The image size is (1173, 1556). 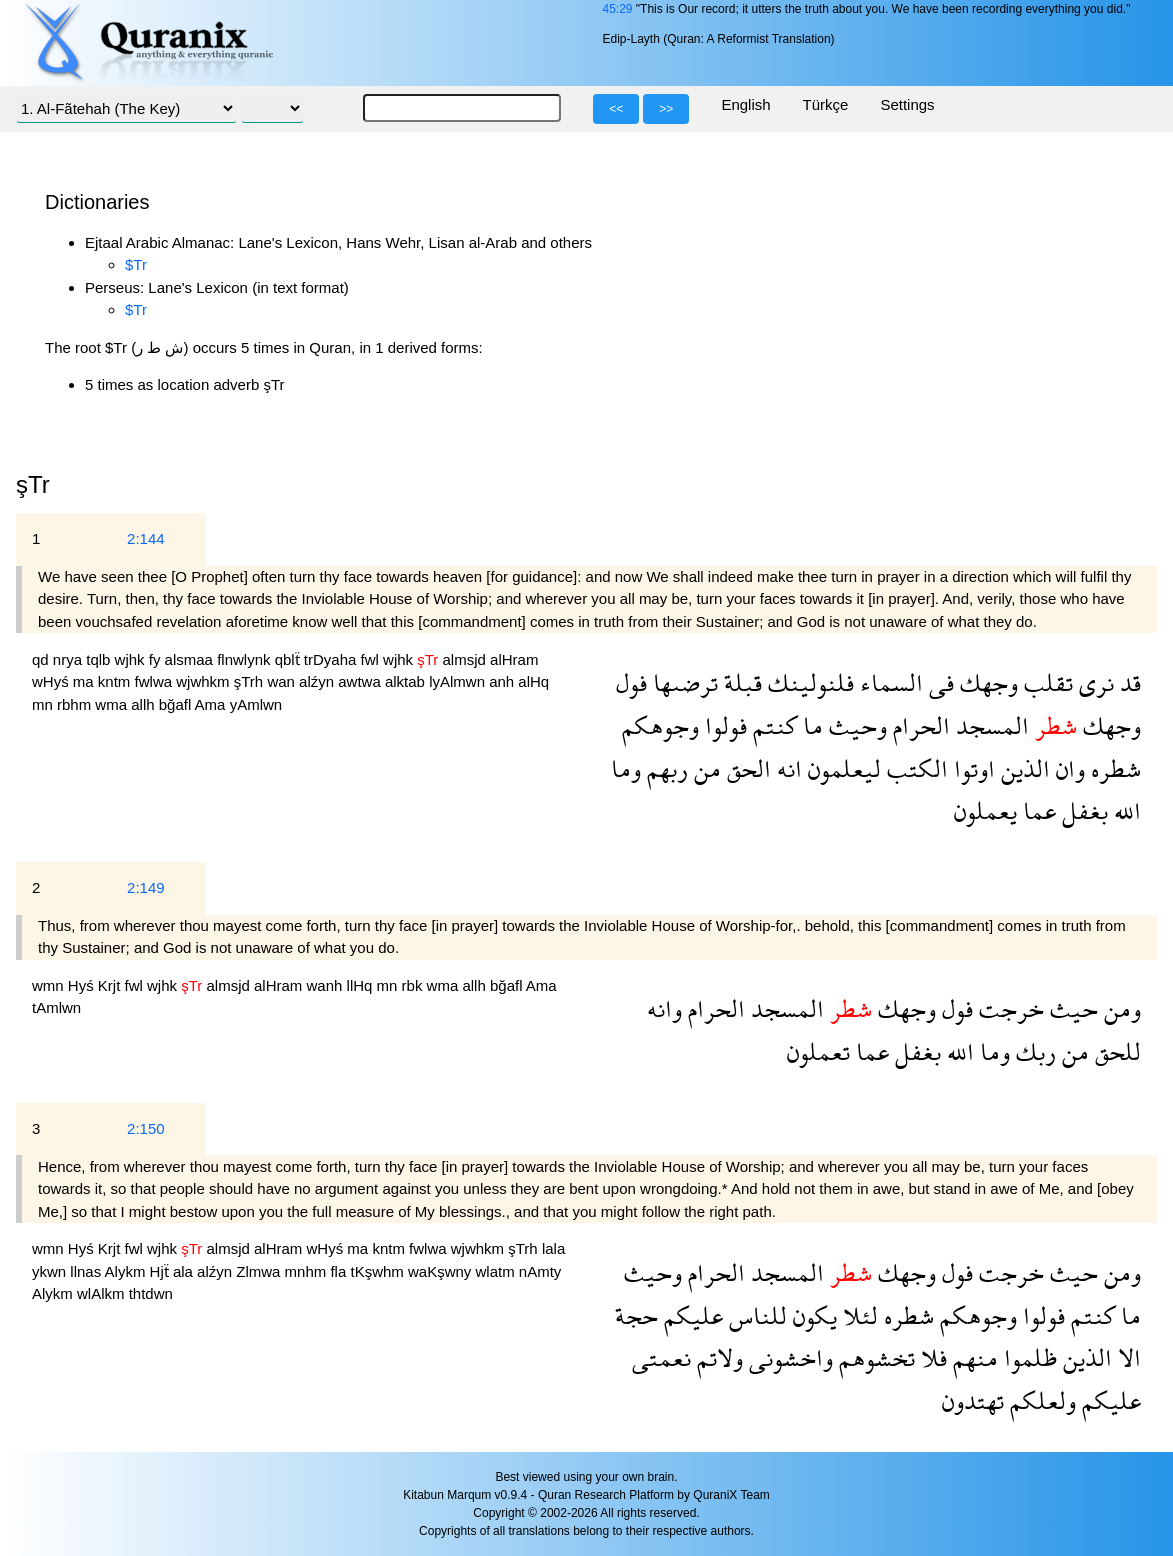 What do you see at coordinates (1033, 1051) in the screenshot?
I see `ربك` at bounding box center [1033, 1051].